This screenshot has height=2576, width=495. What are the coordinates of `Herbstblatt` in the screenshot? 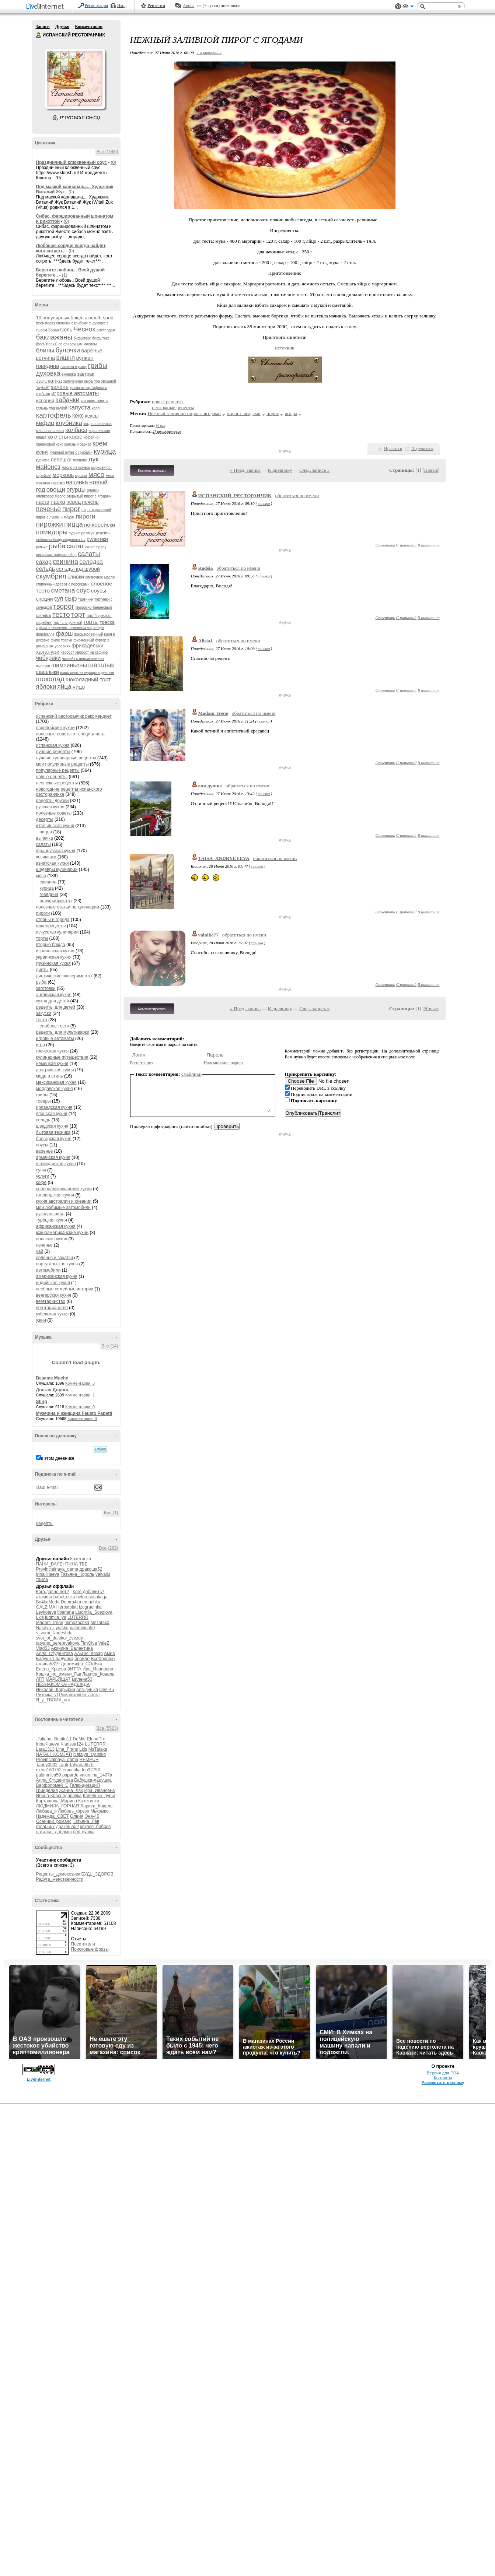 It's located at (67, 1607).